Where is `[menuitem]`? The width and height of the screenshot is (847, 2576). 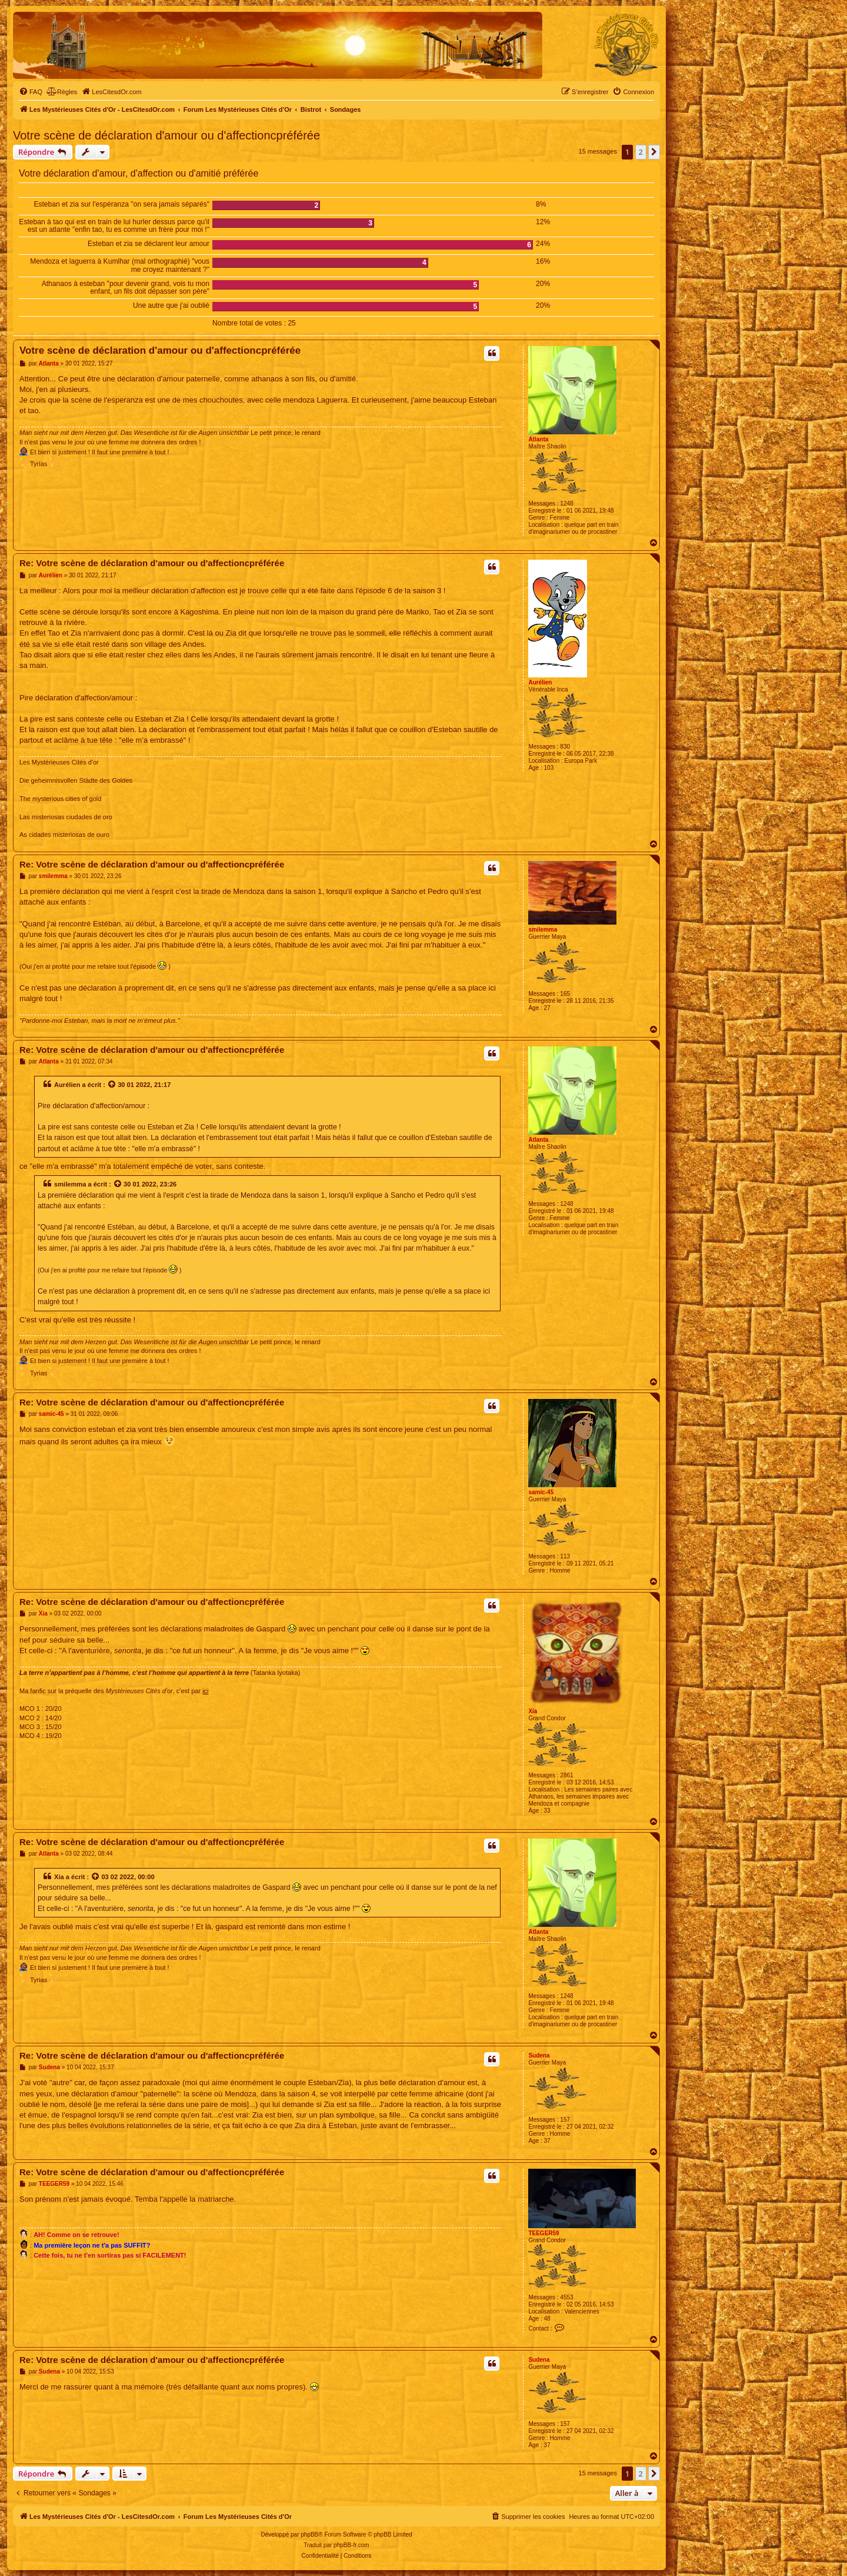
[menuitem] is located at coordinates (30, 92).